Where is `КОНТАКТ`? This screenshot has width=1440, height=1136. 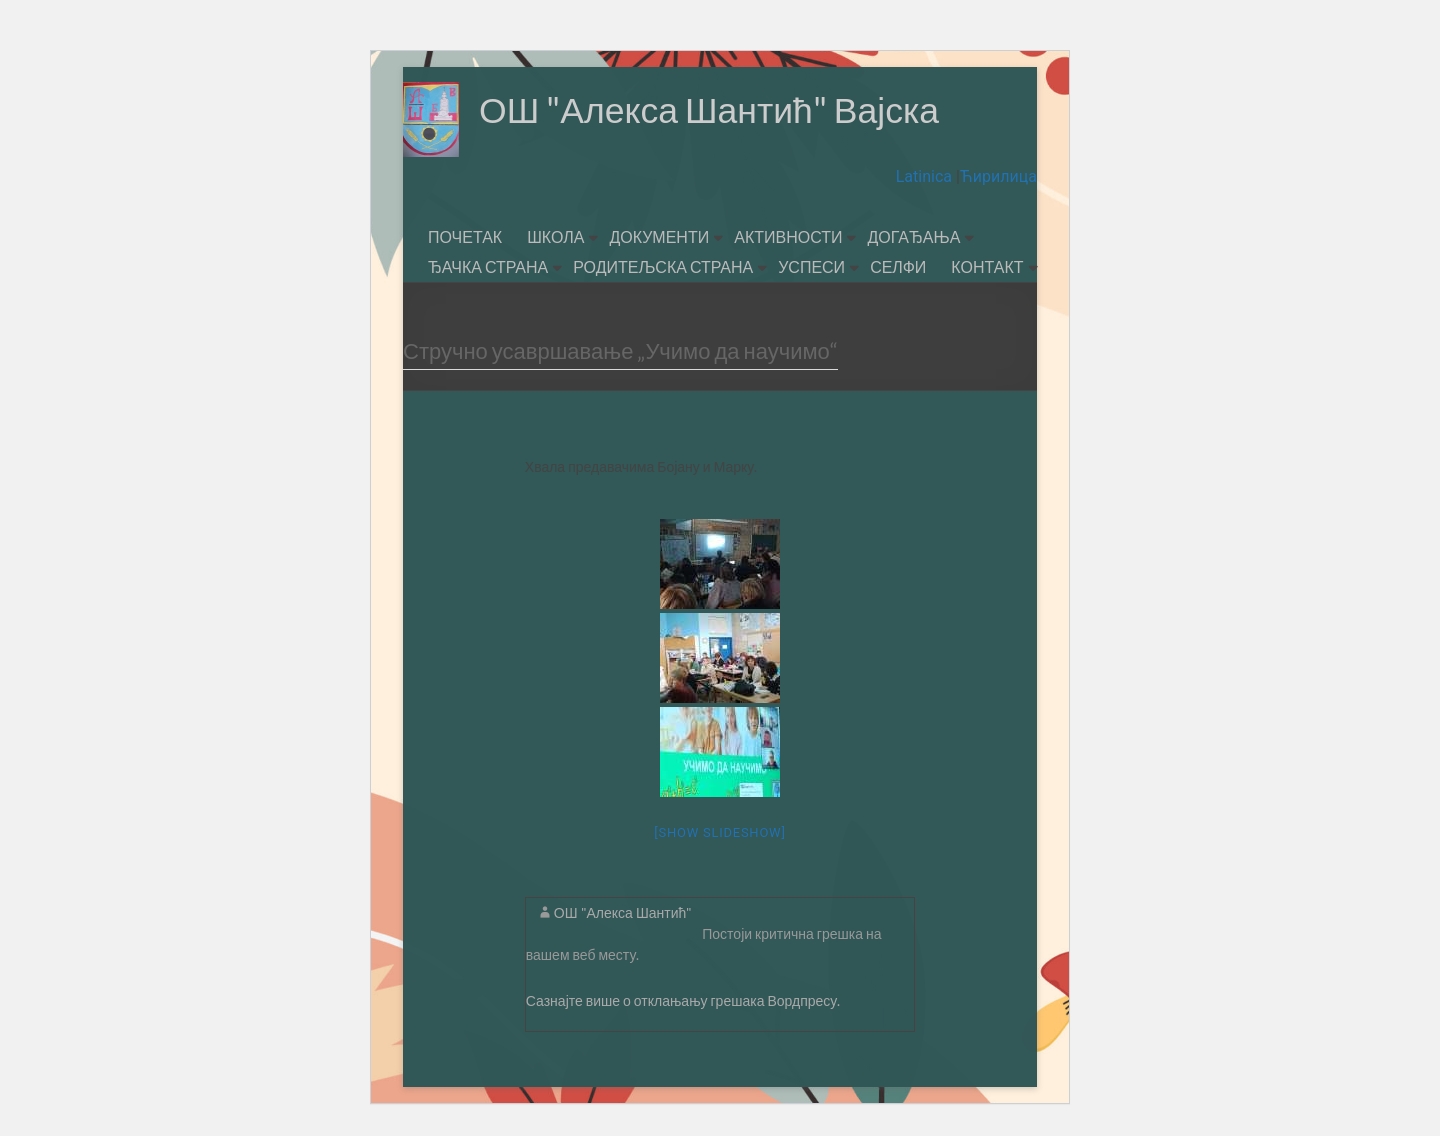 КОНТАКТ is located at coordinates (987, 266).